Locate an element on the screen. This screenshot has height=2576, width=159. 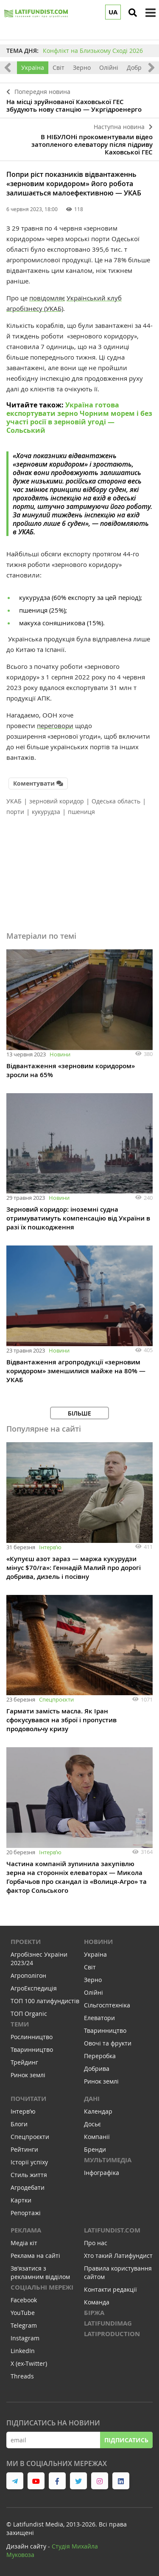
ТОП Organic is located at coordinates (29, 2014).